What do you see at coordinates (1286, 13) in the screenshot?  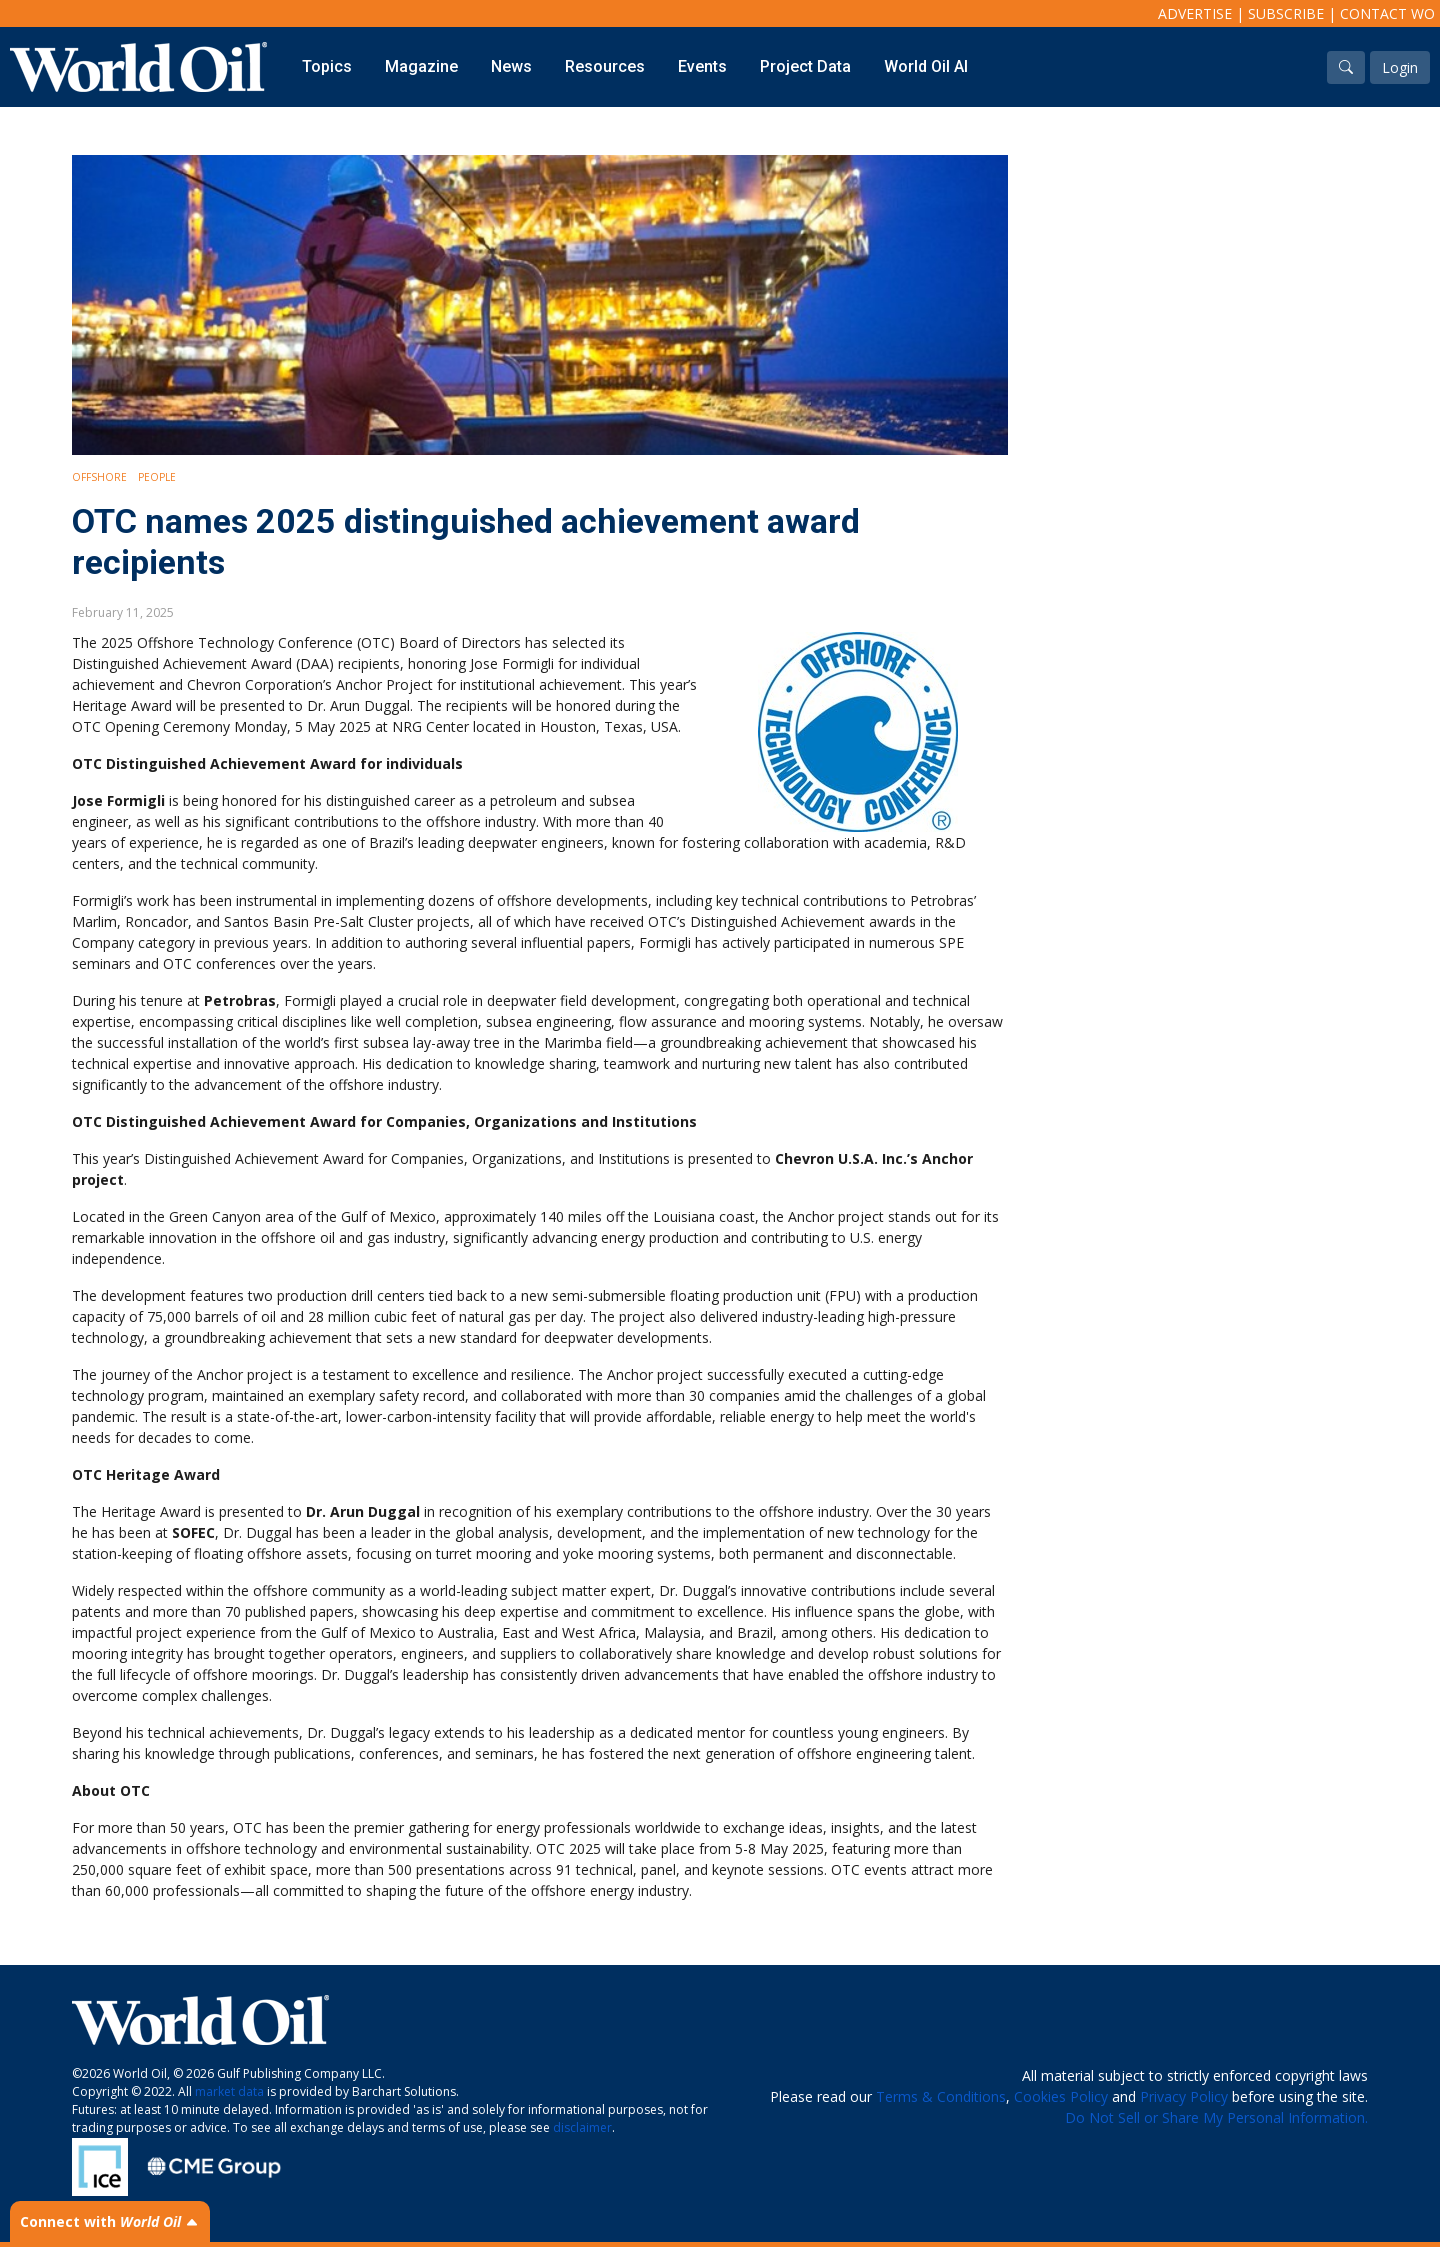 I see `Subscribe` at bounding box center [1286, 13].